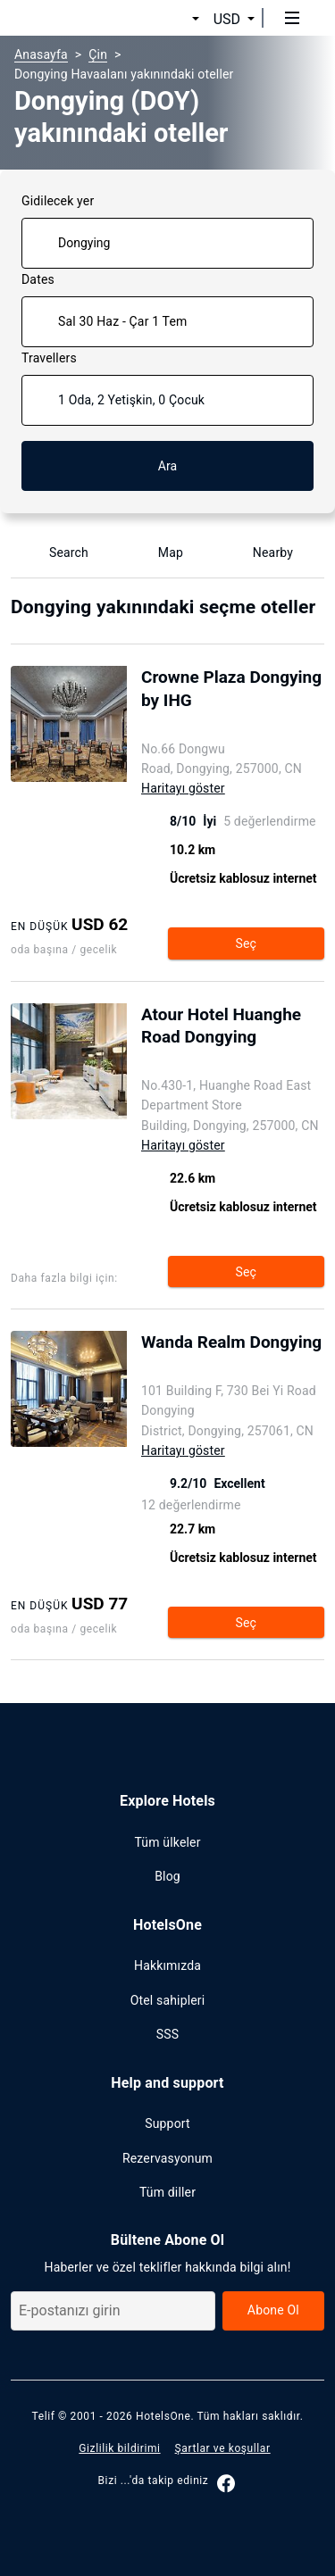  I want to click on Search [Show Hotel name search], so click(58, 552).